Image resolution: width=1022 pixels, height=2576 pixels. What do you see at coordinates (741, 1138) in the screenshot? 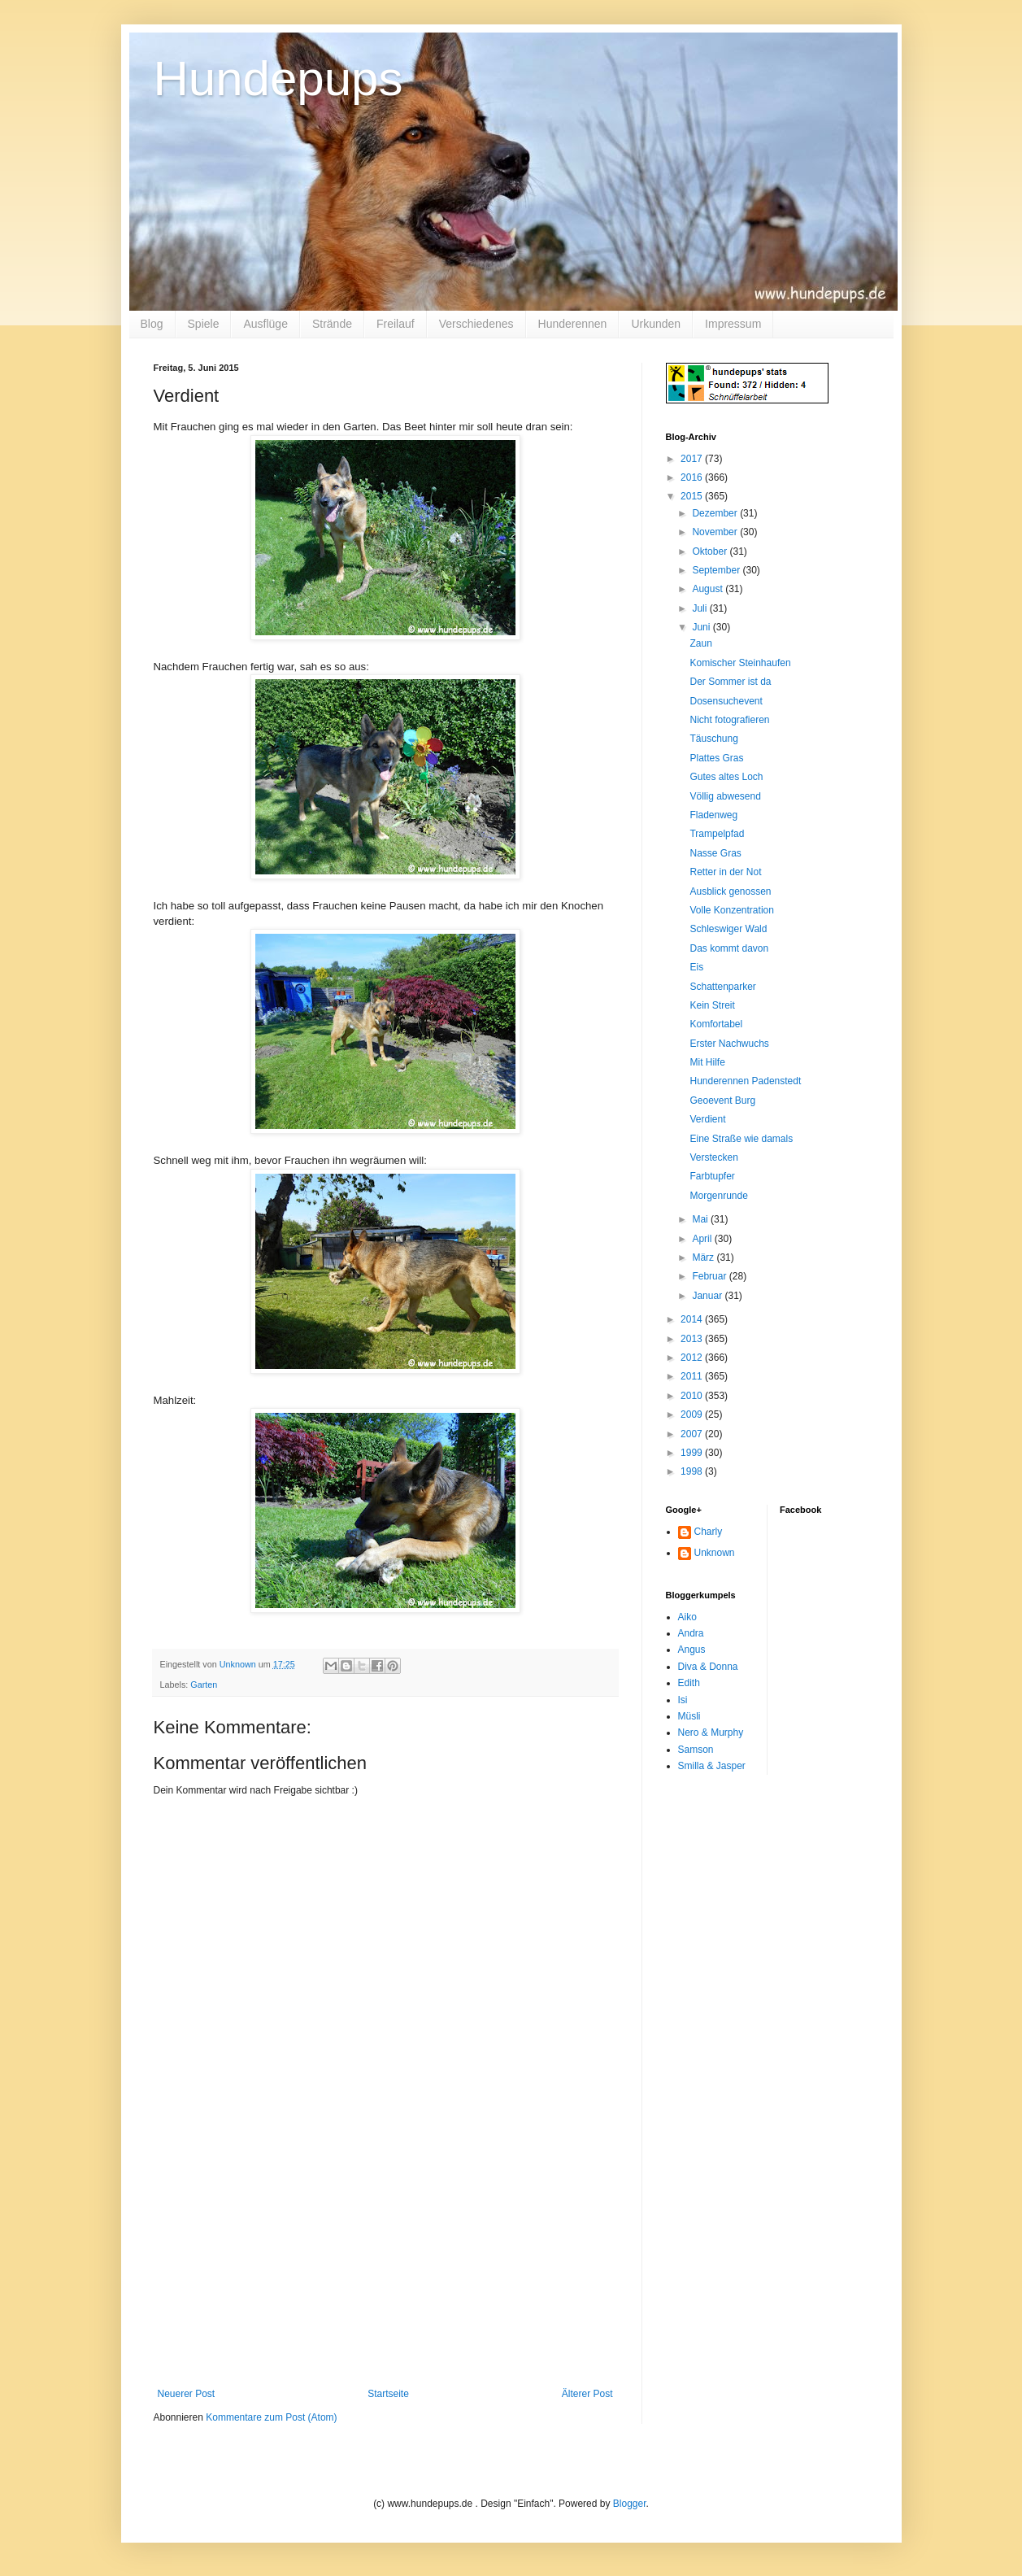
I see `Eine Straße wie damals` at bounding box center [741, 1138].